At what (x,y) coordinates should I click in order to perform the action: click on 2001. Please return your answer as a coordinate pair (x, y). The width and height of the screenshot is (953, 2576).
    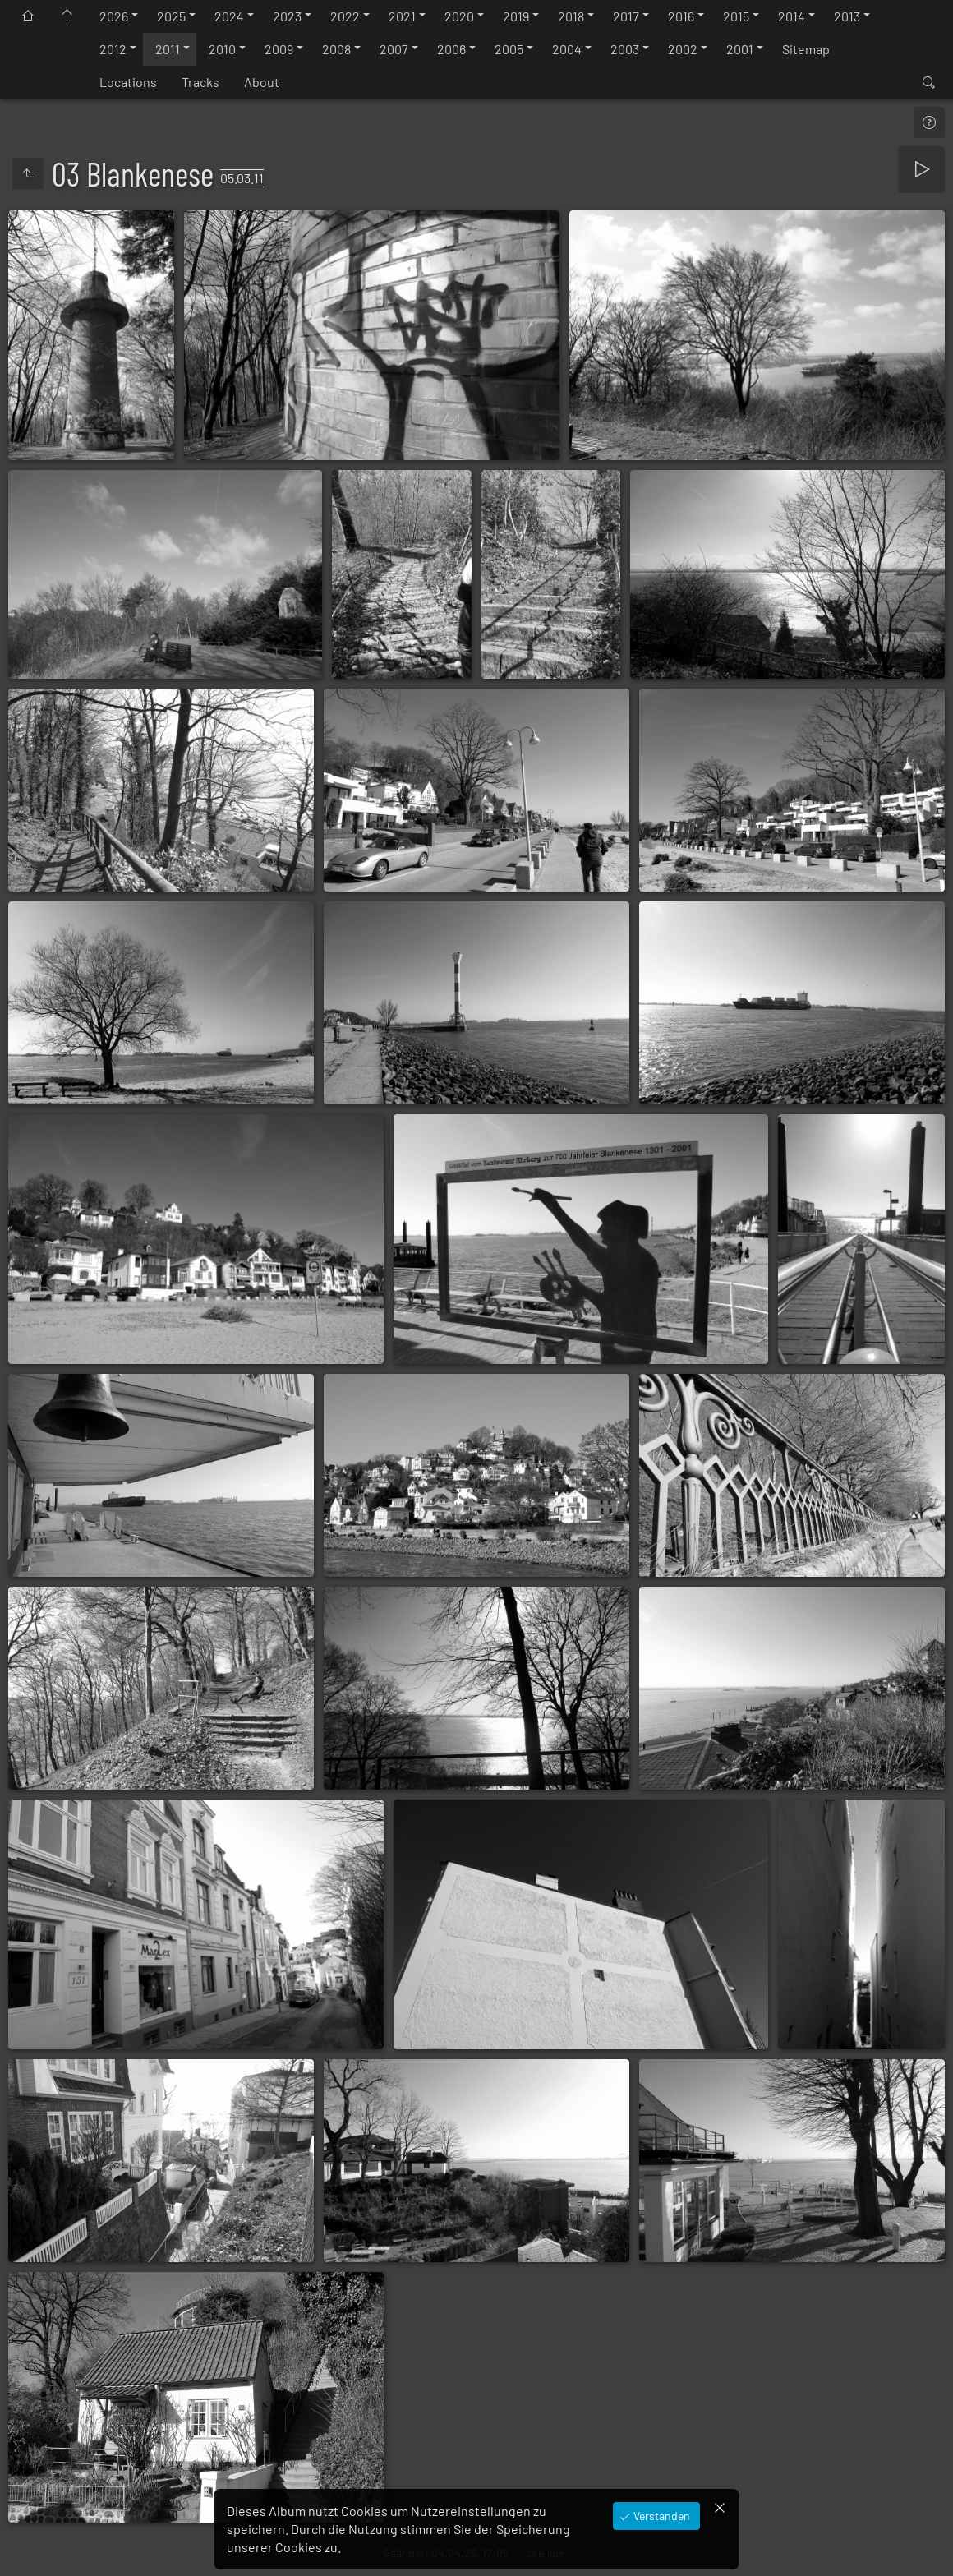
    Looking at the image, I should click on (739, 49).